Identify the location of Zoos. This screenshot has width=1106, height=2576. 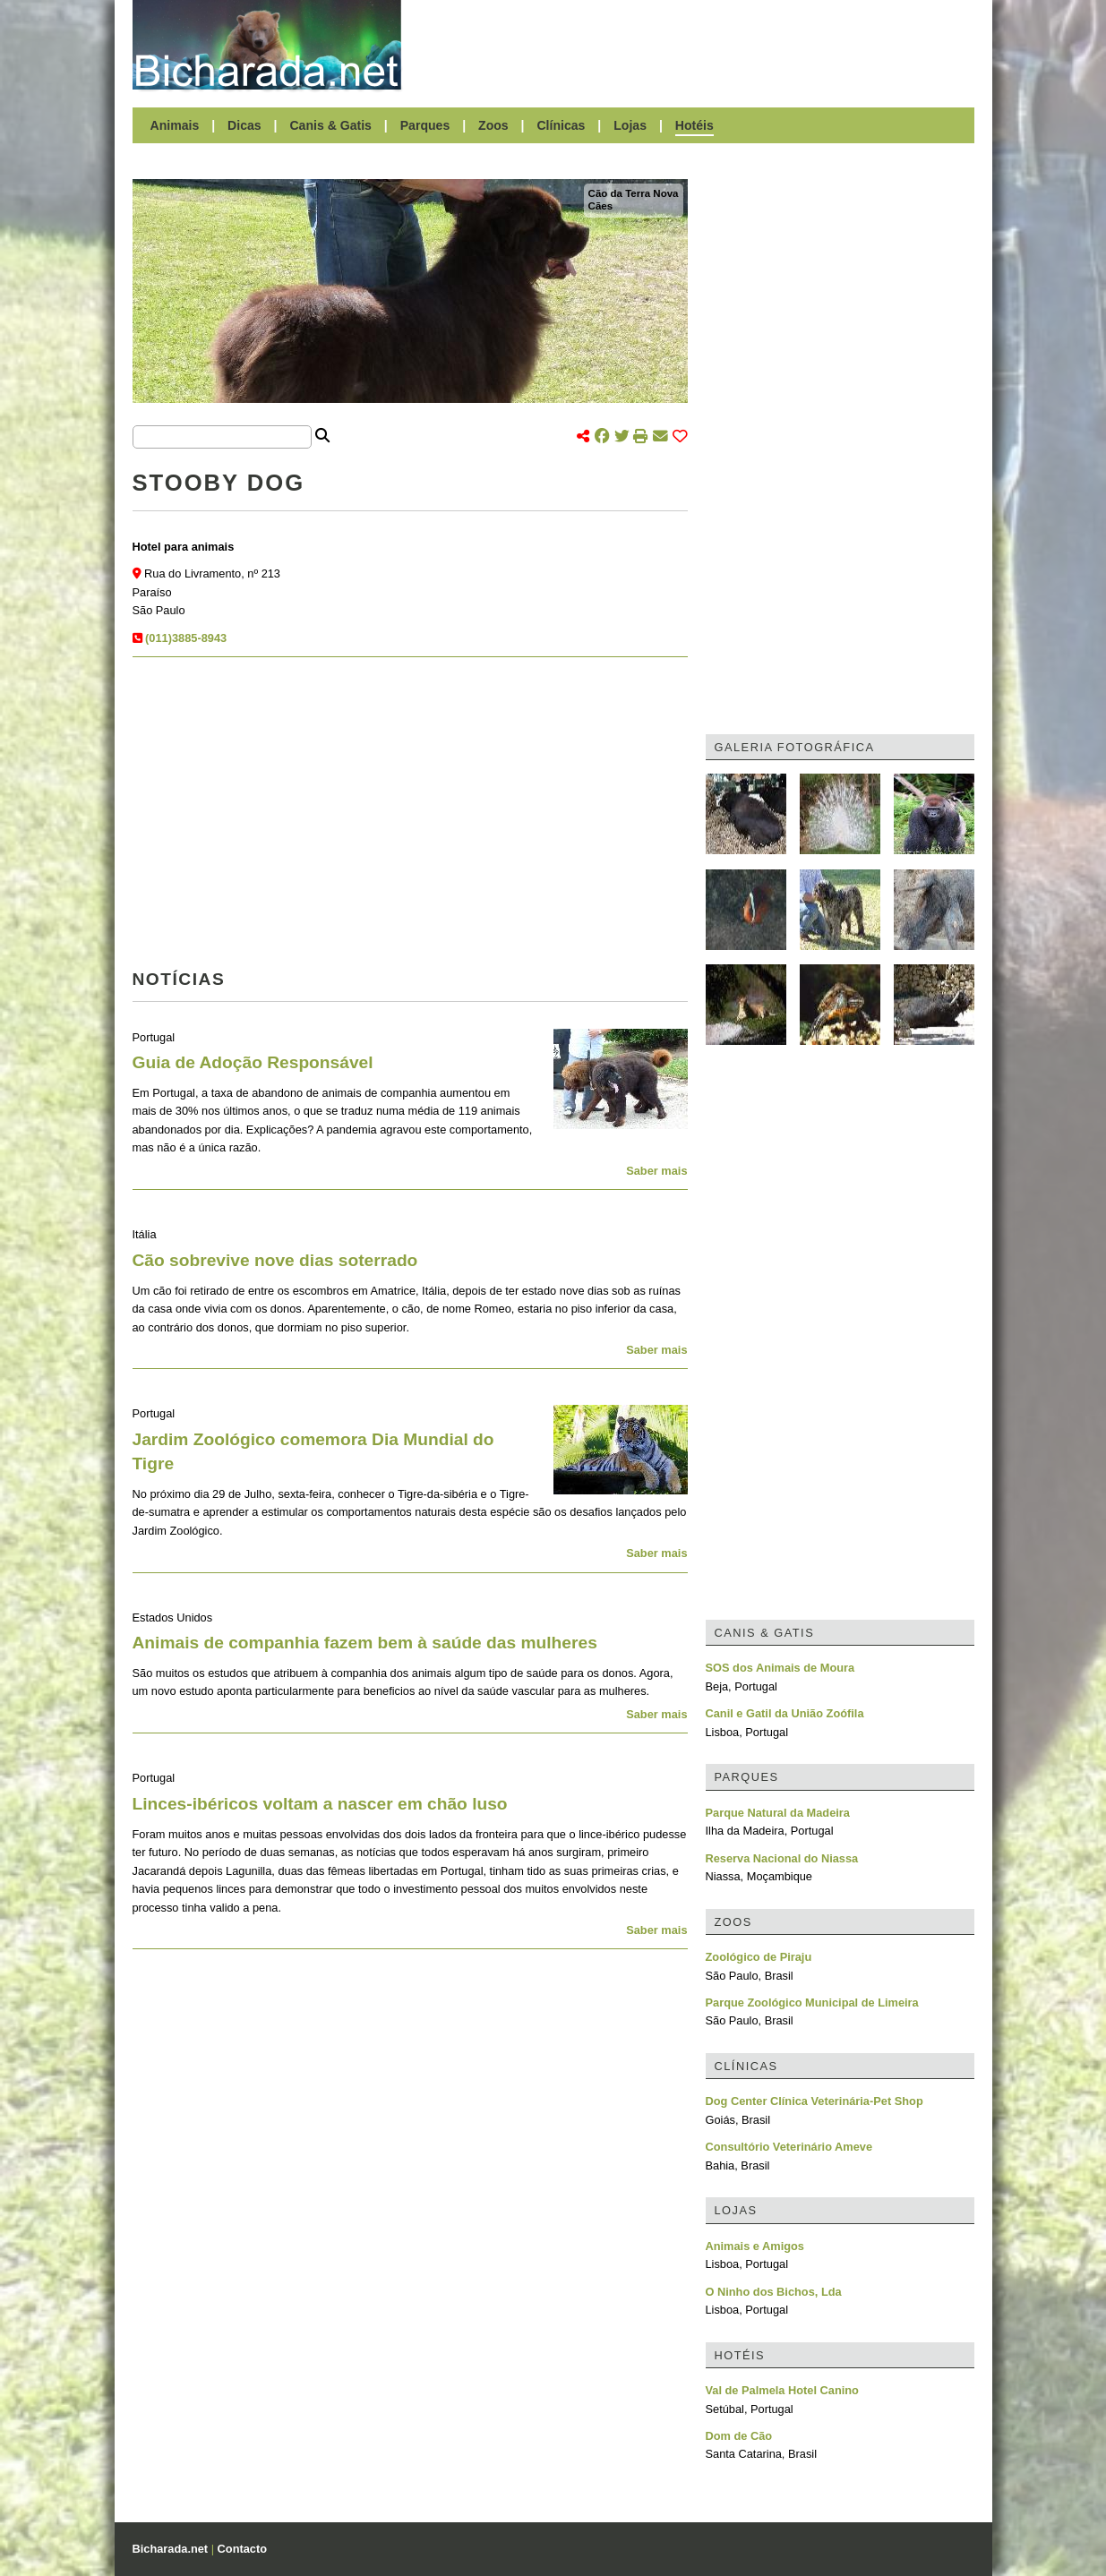
(493, 125).